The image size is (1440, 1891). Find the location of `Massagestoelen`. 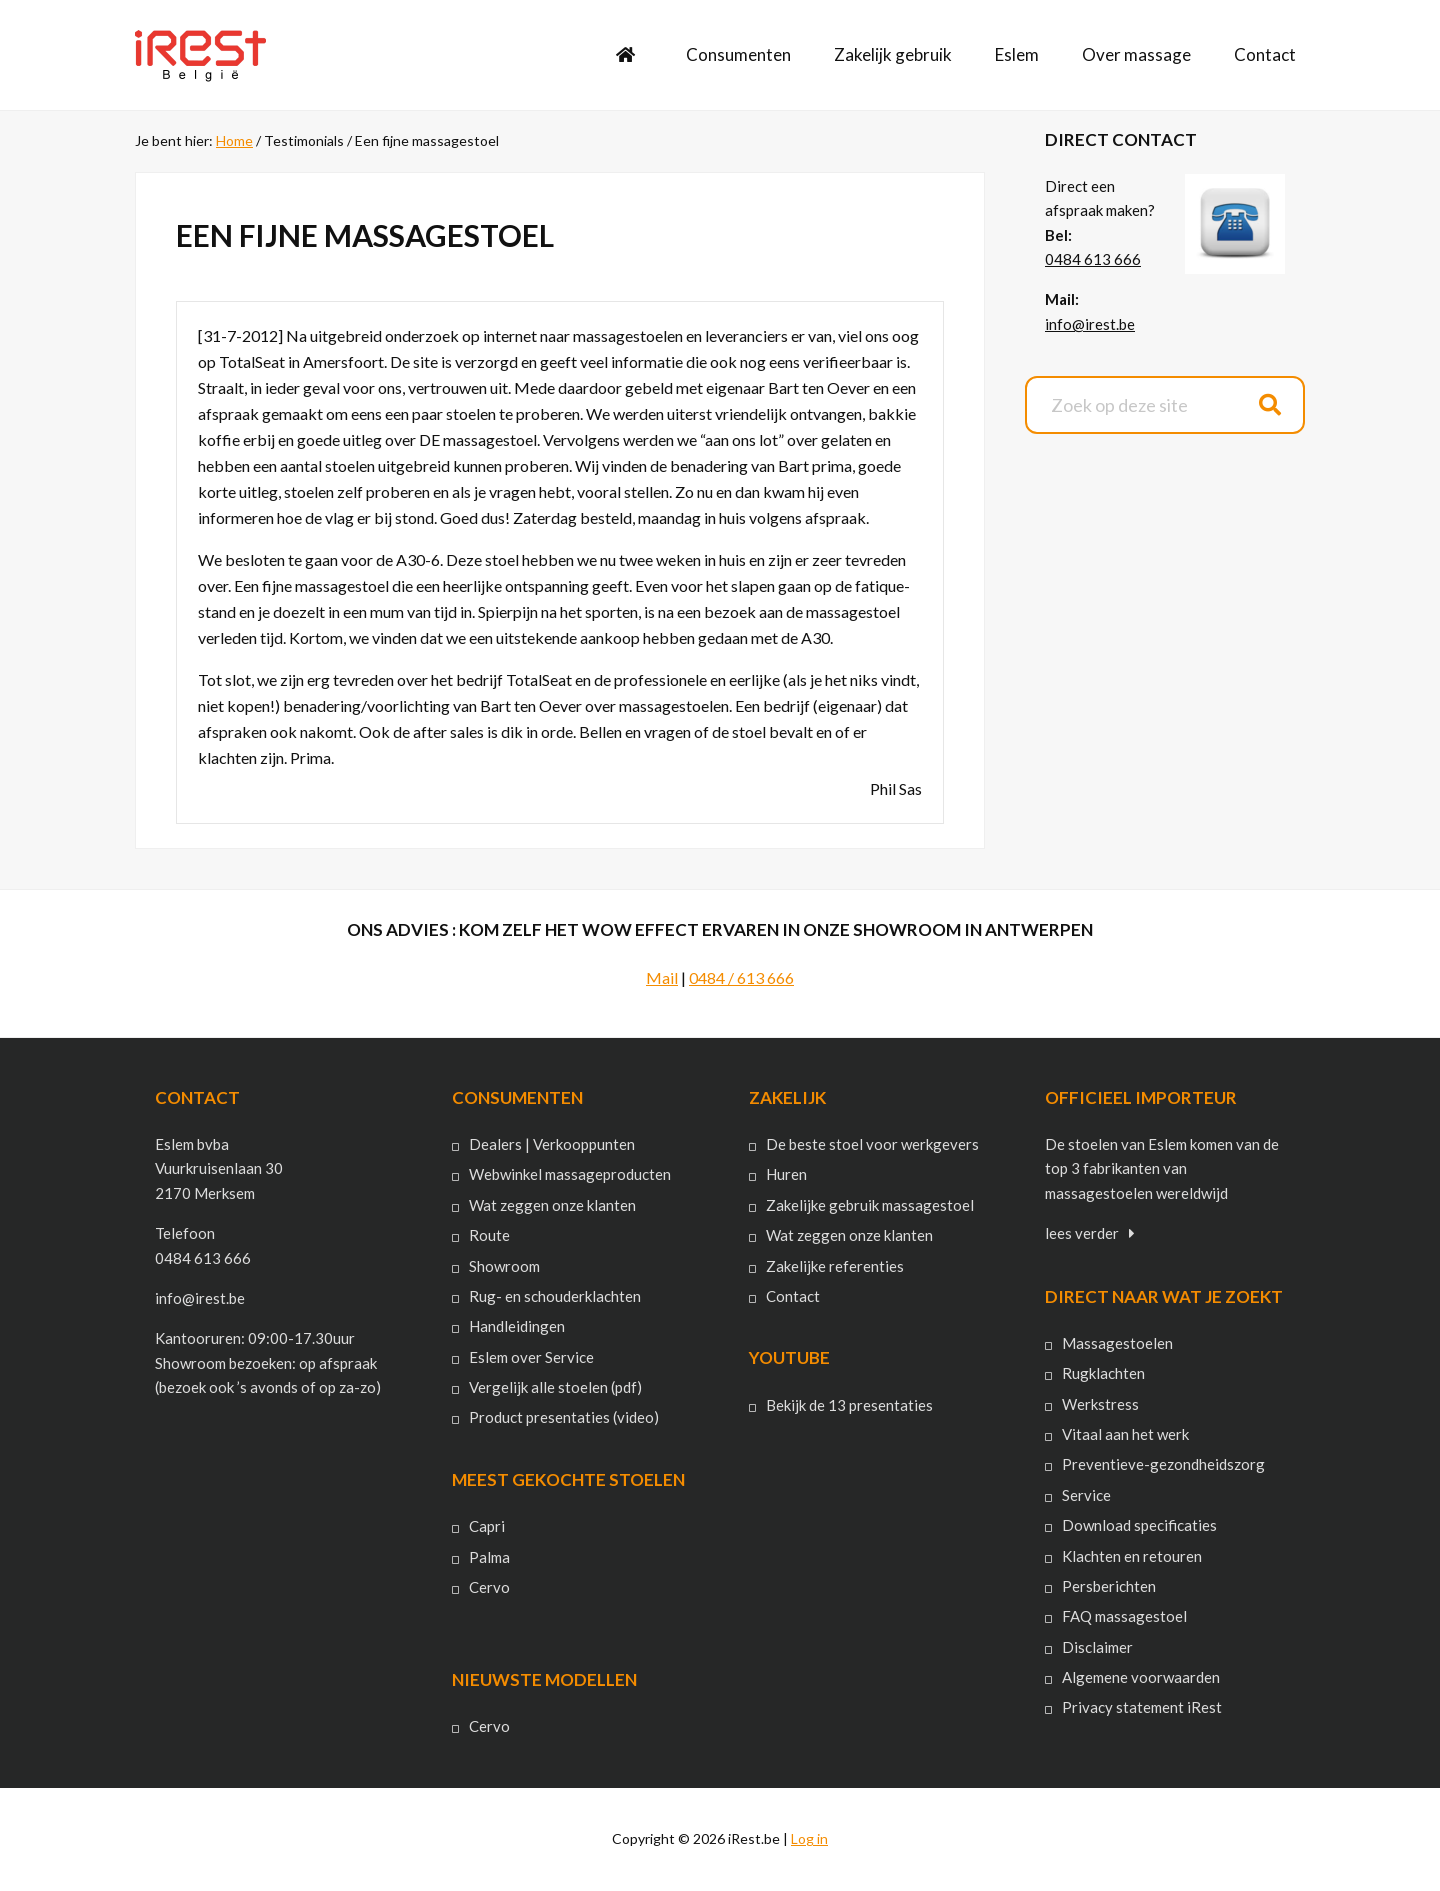

Massagestoelen is located at coordinates (1117, 1343).